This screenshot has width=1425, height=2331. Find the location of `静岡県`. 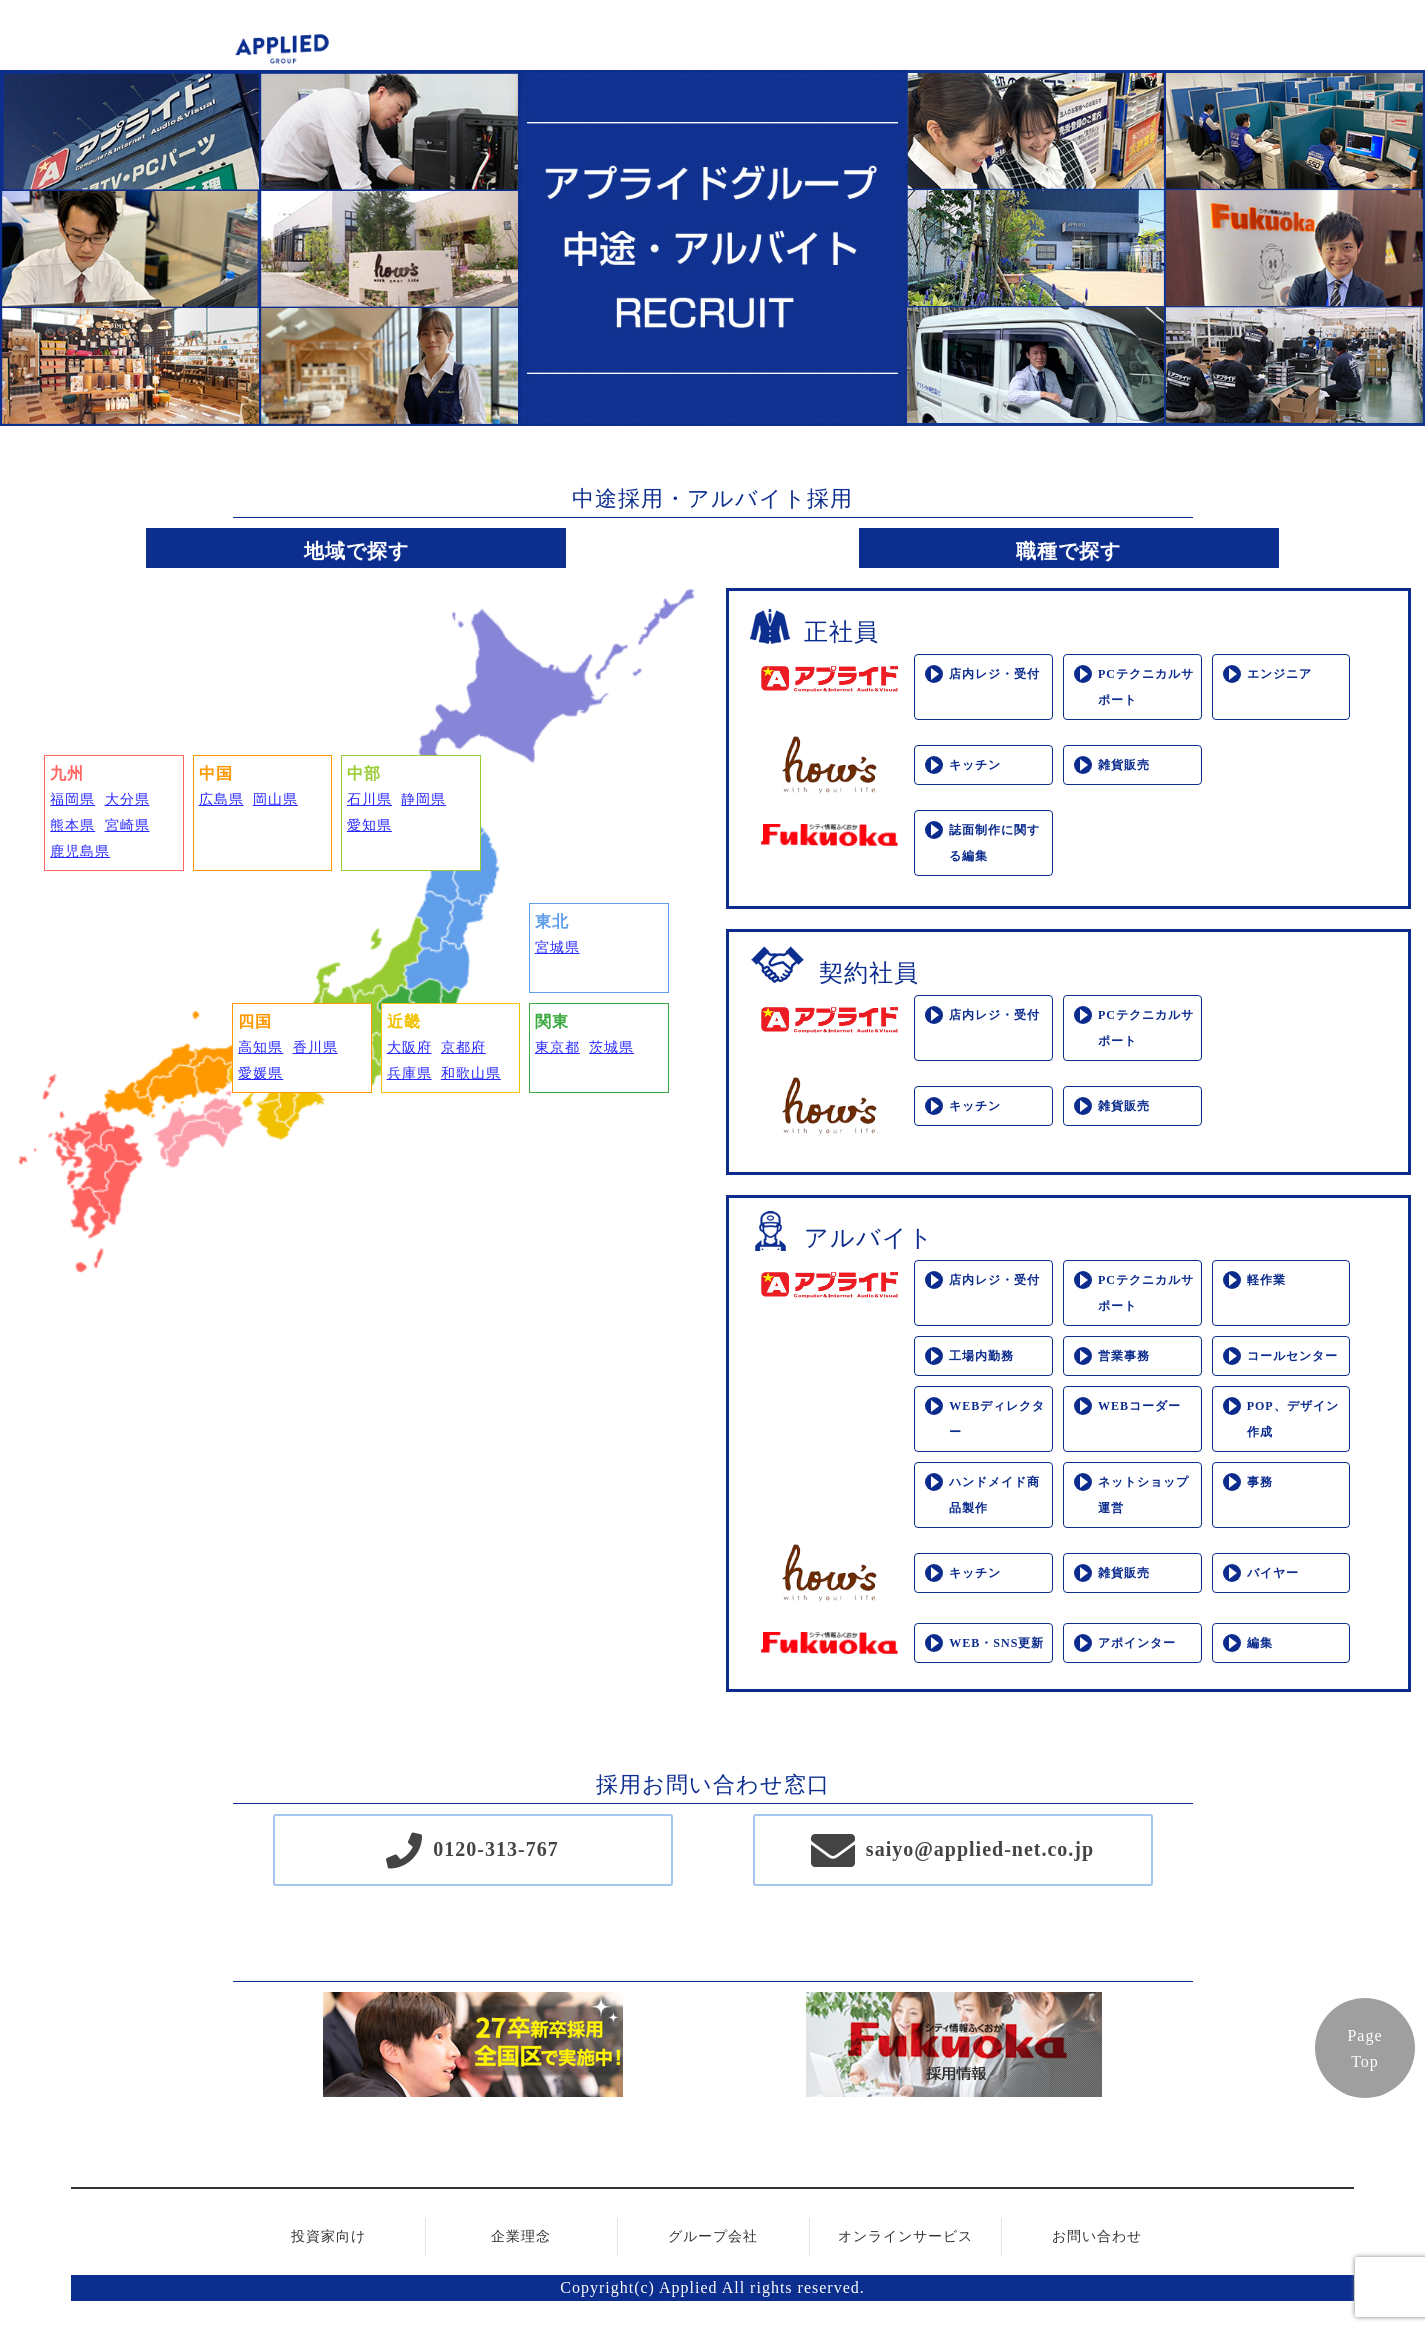

静岡県 is located at coordinates (423, 799).